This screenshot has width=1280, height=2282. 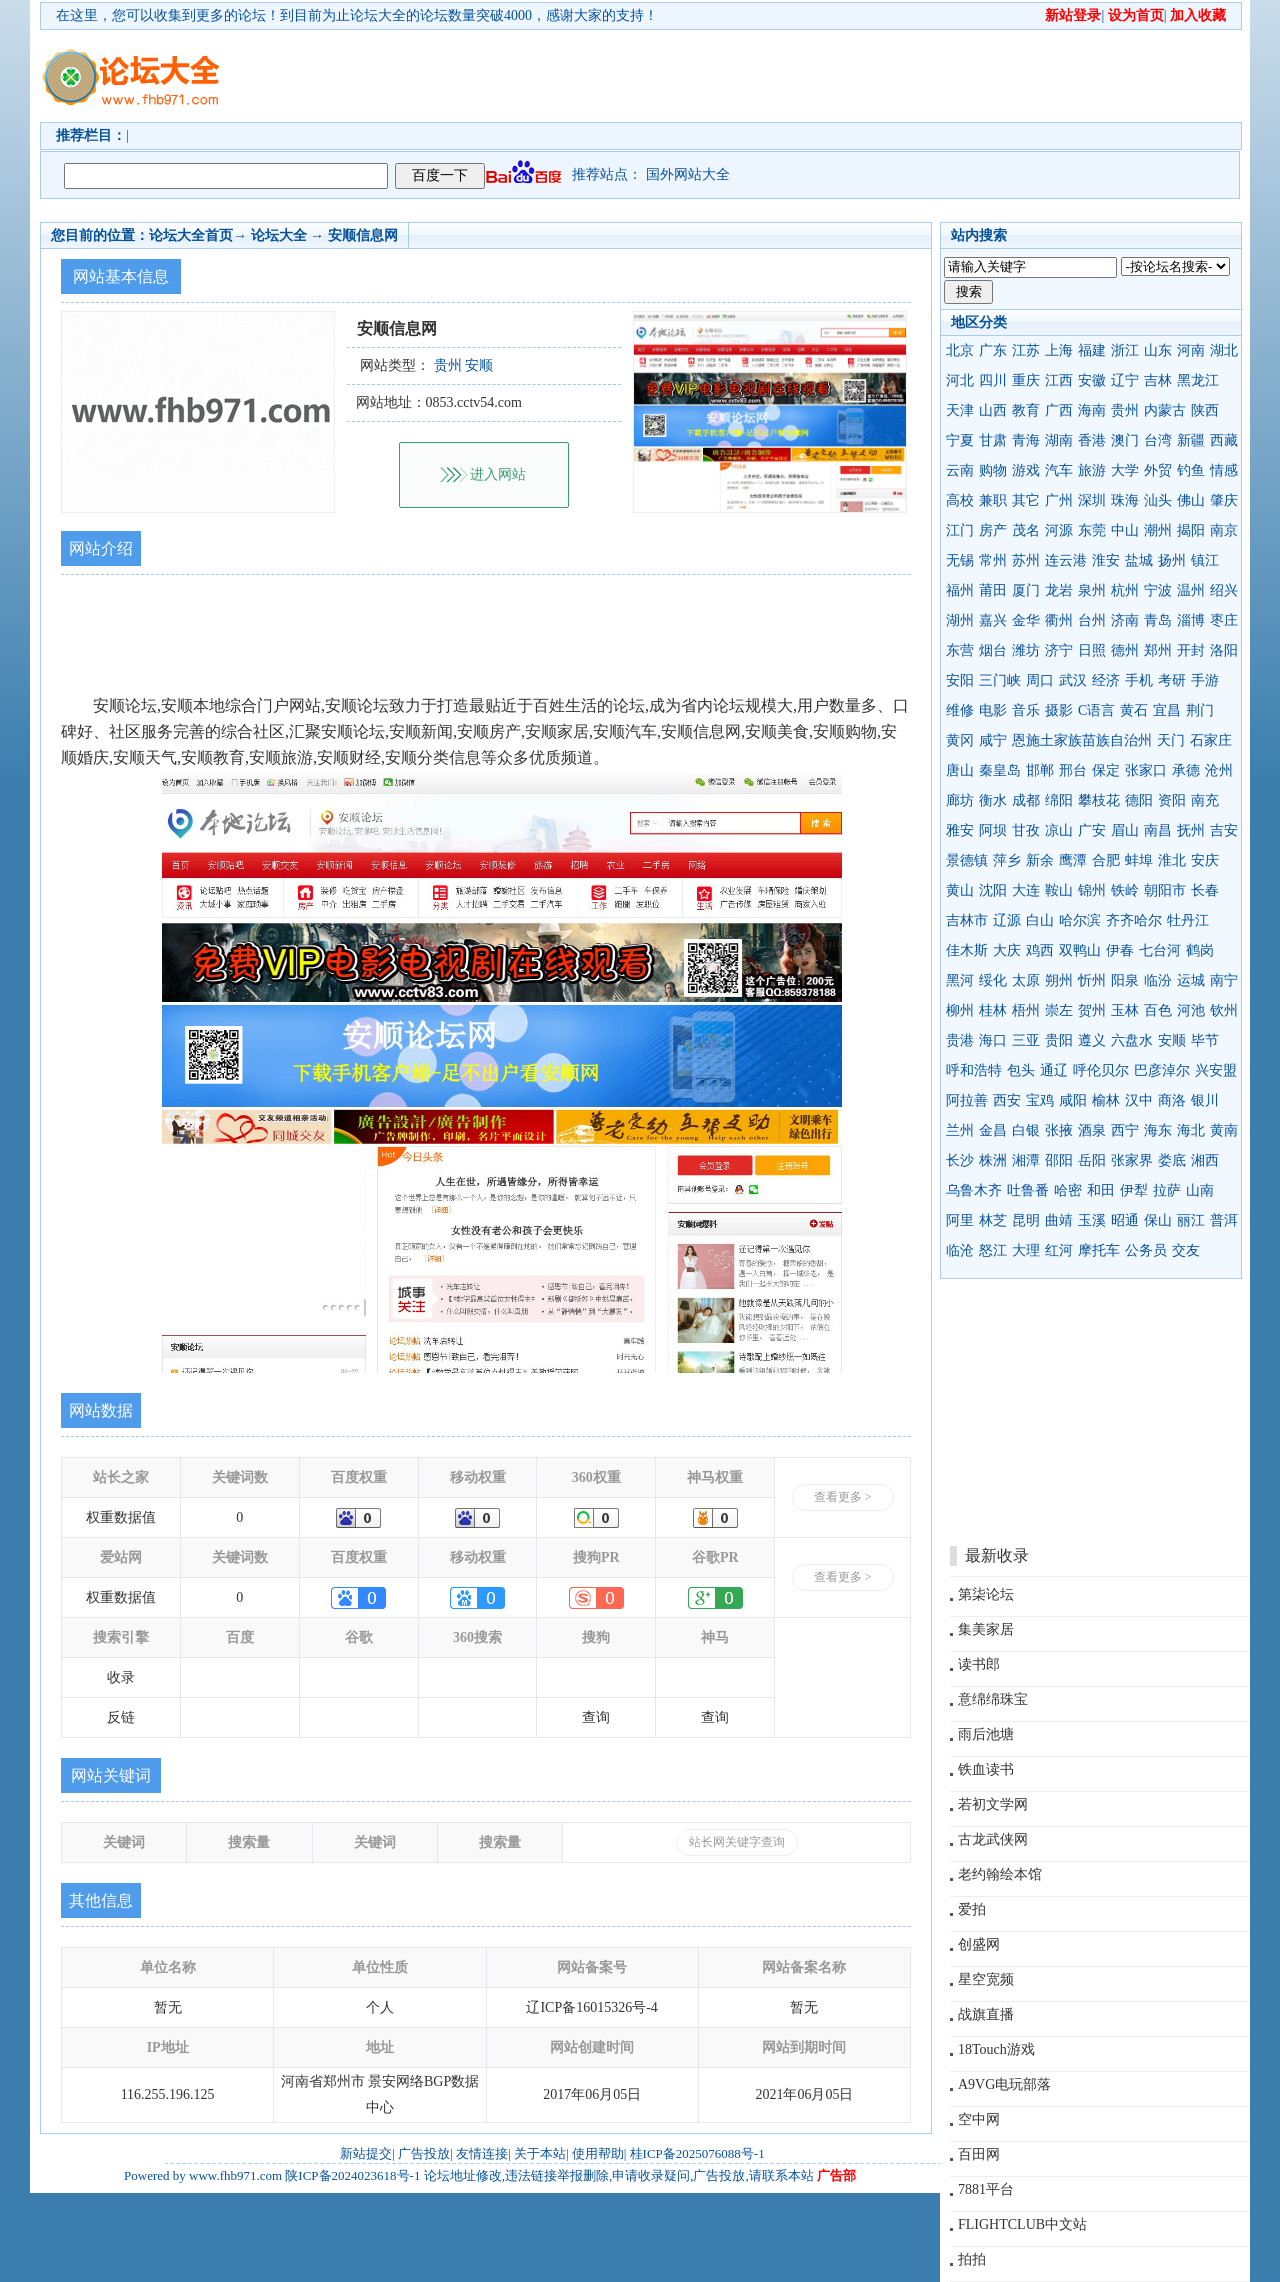 What do you see at coordinates (1092, 830) in the screenshot?
I see `广安` at bounding box center [1092, 830].